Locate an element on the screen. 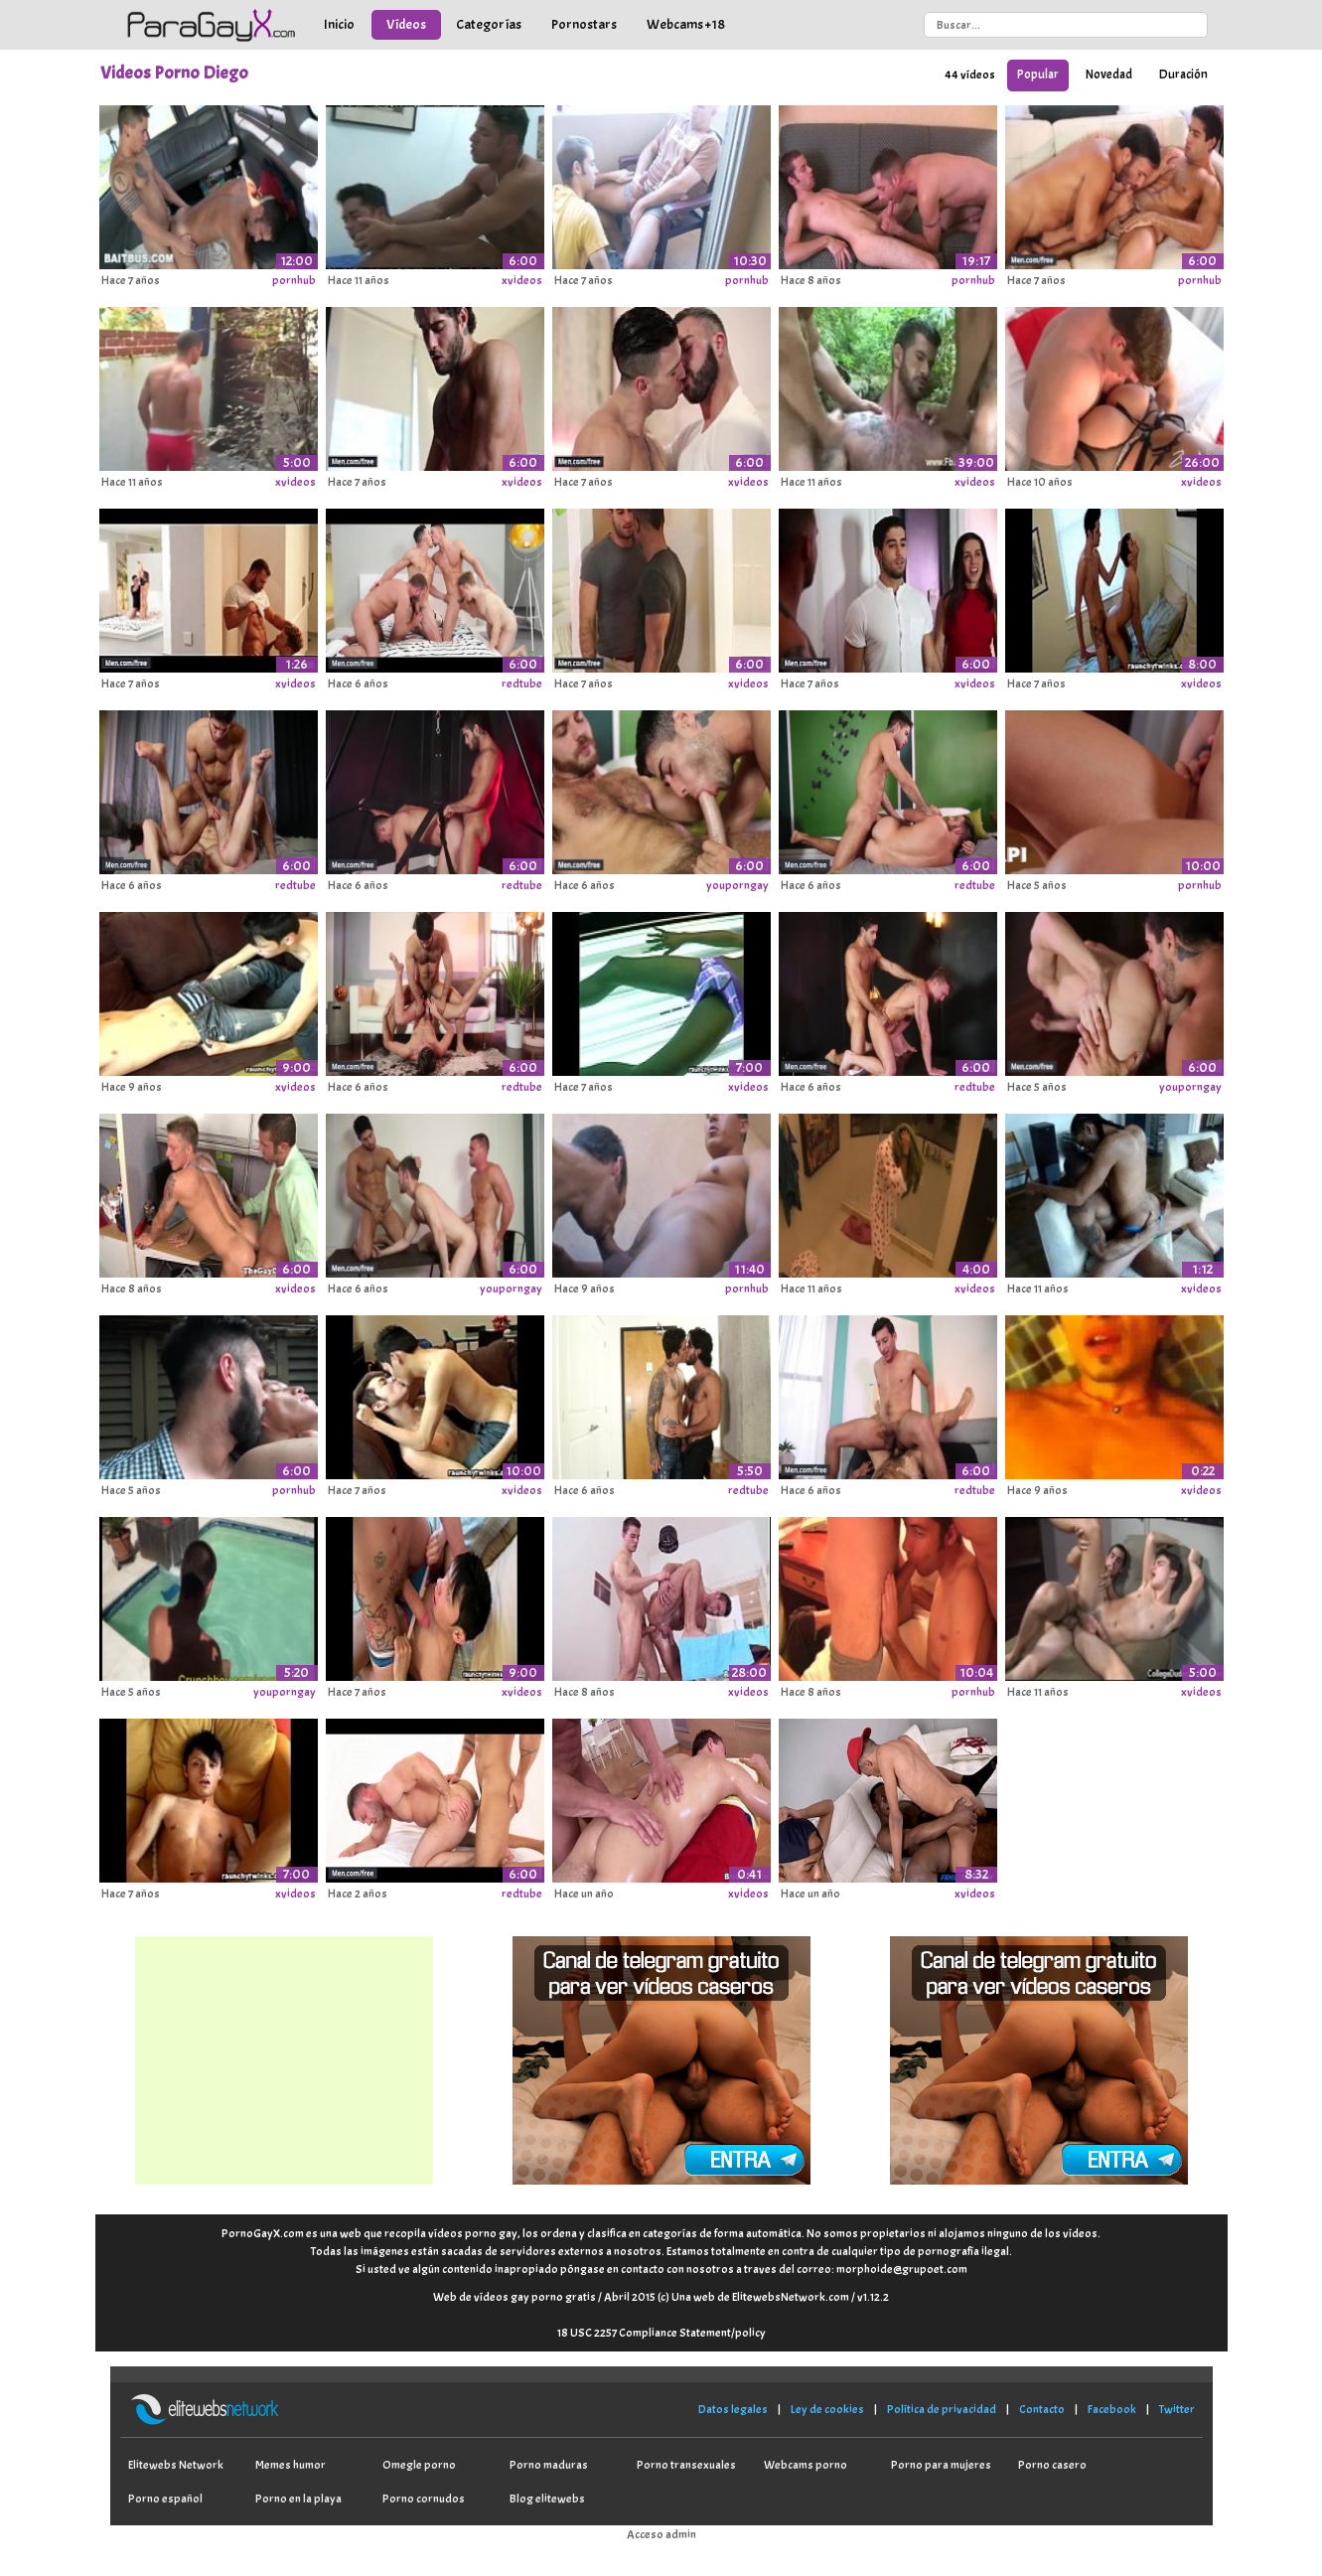 This screenshot has height=2576, width=1322. Porno en la playa is located at coordinates (298, 2498).